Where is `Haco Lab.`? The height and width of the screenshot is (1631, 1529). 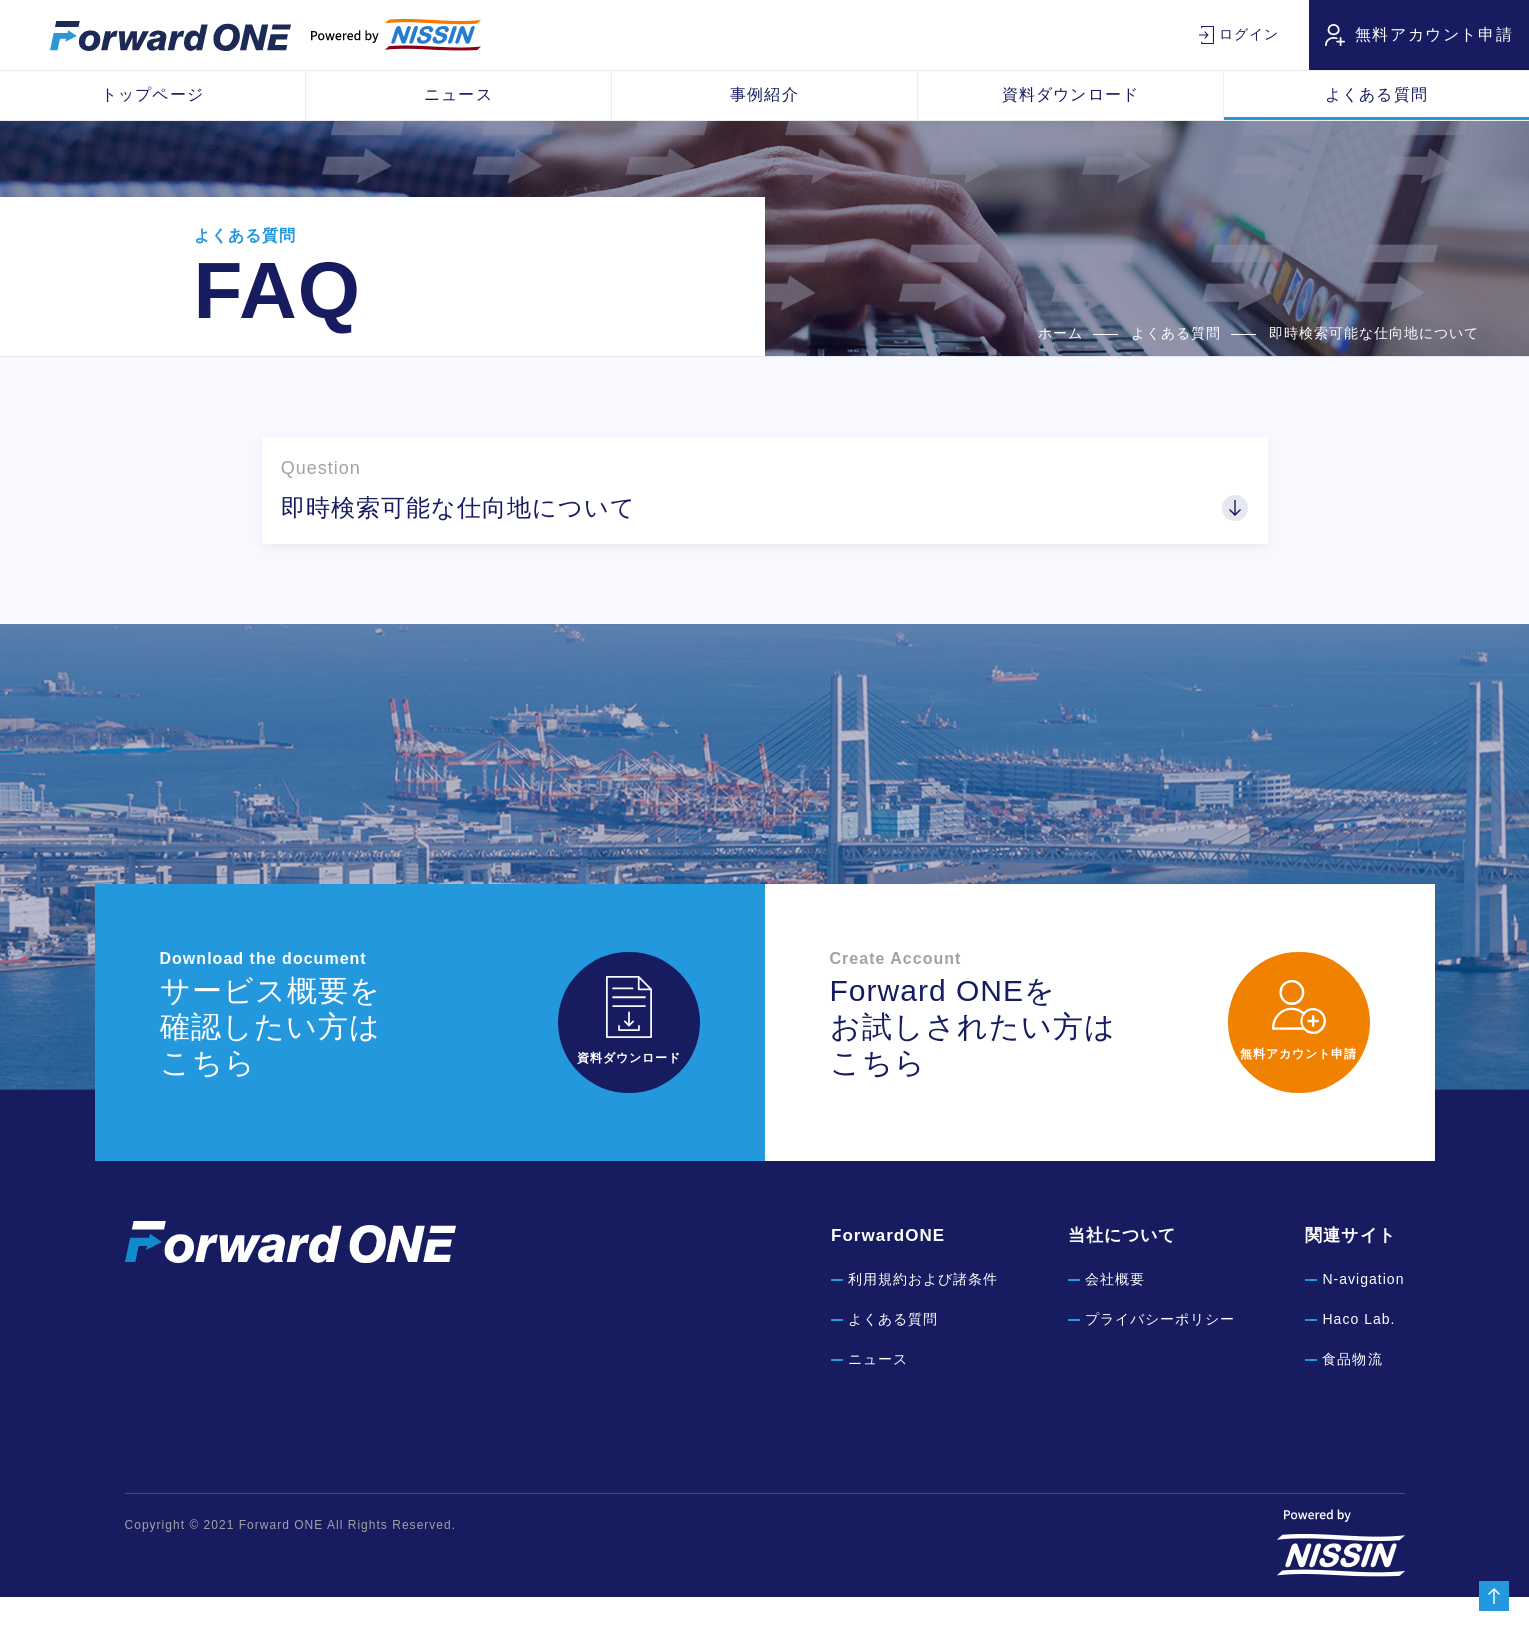
Haco Lab. is located at coordinates (1358, 1354).